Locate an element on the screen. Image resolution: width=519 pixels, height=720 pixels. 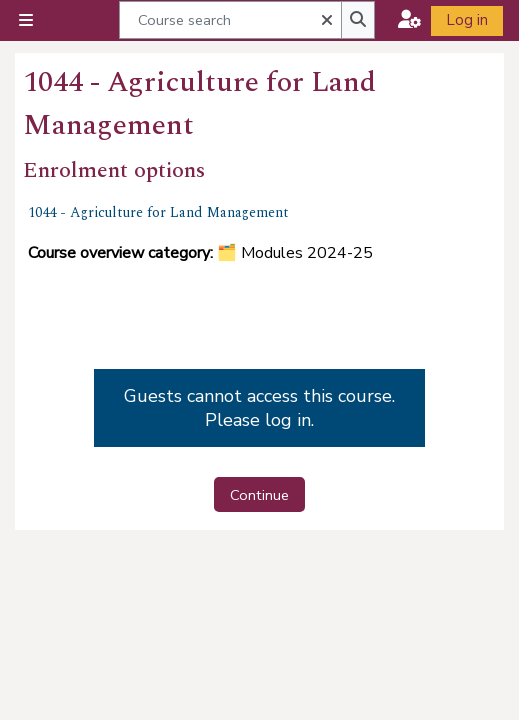
Continue is located at coordinates (259, 495).